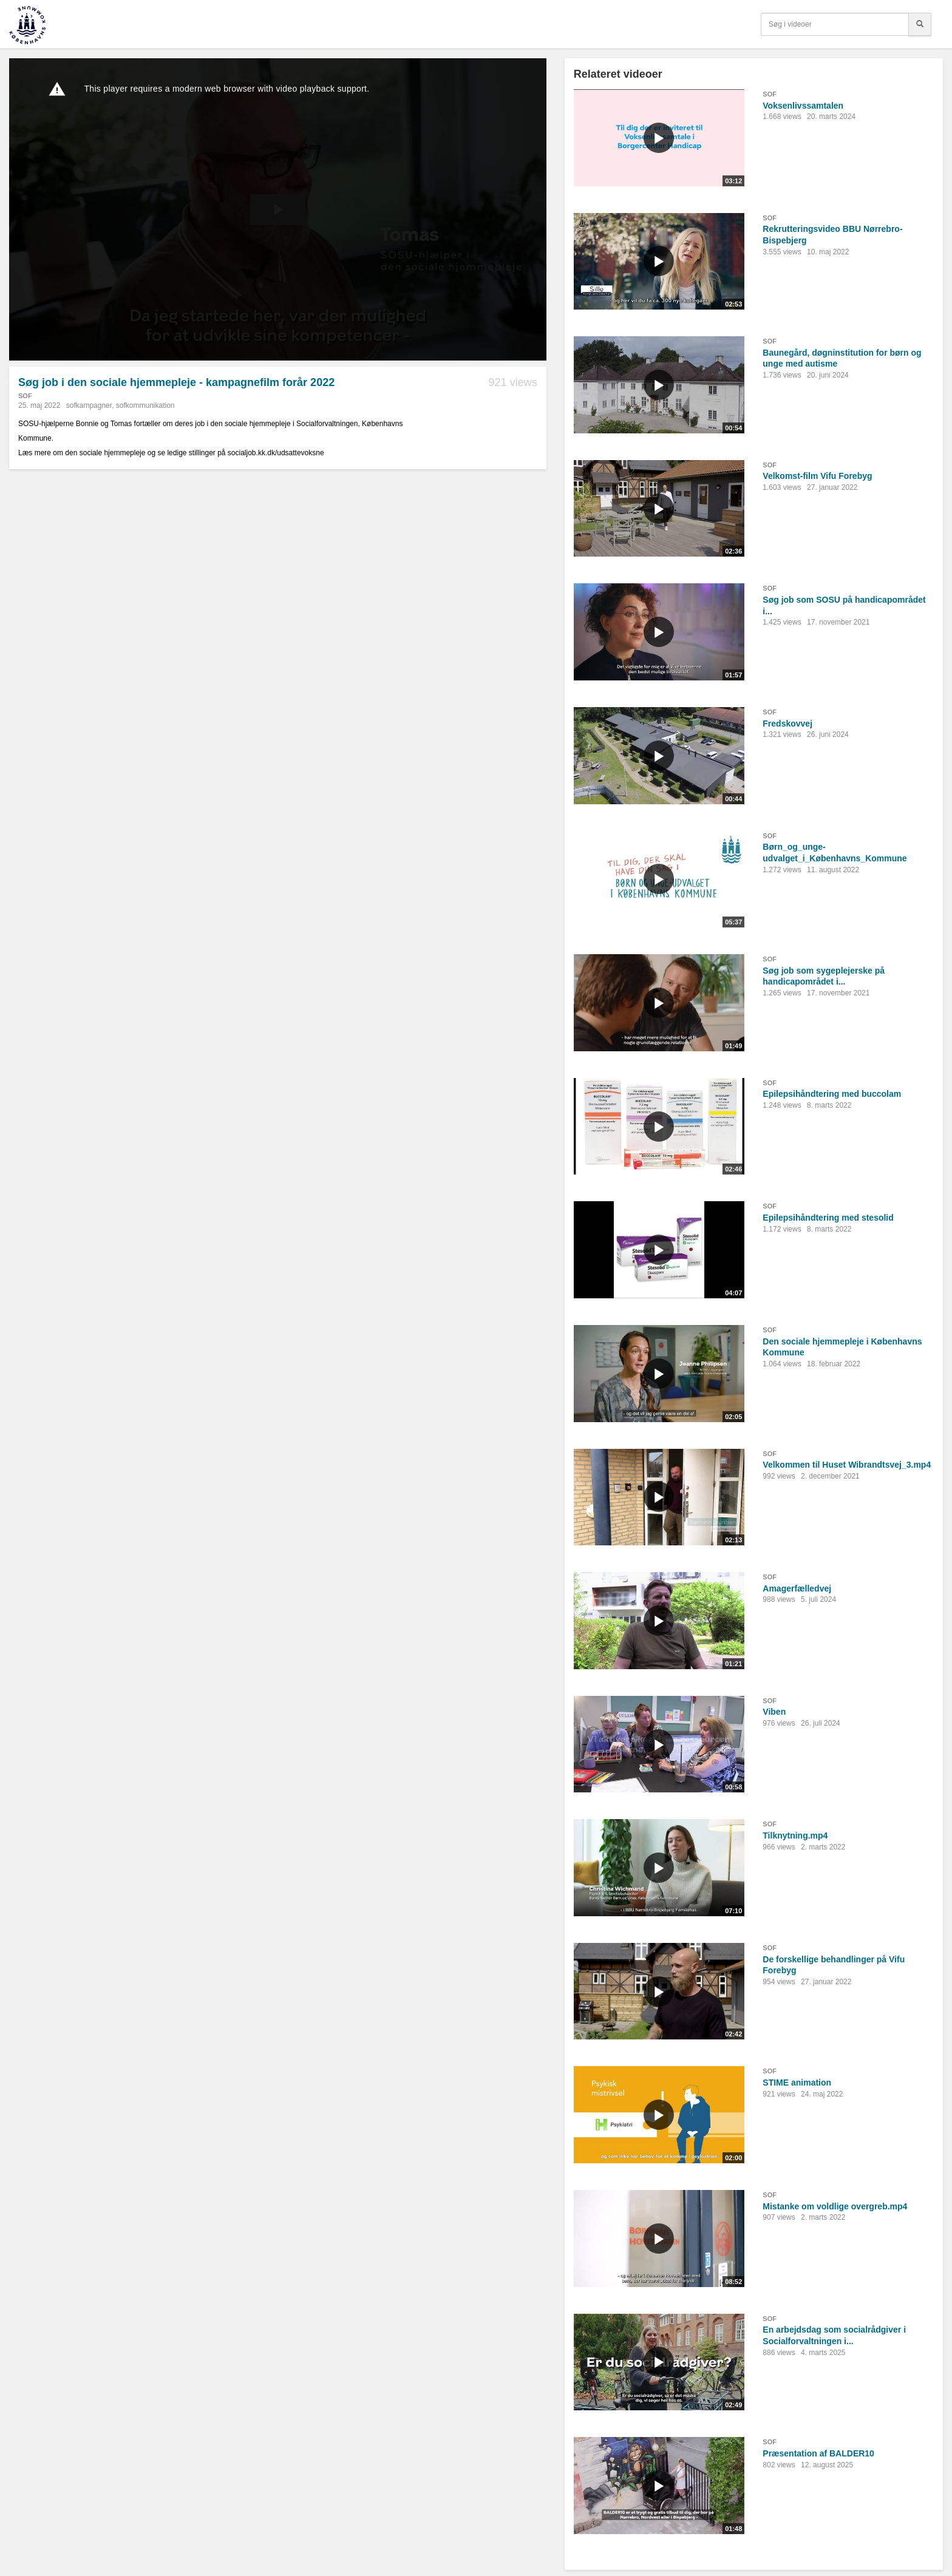  I want to click on Mistanke om voldlige overgreb.mp4, so click(835, 2206).